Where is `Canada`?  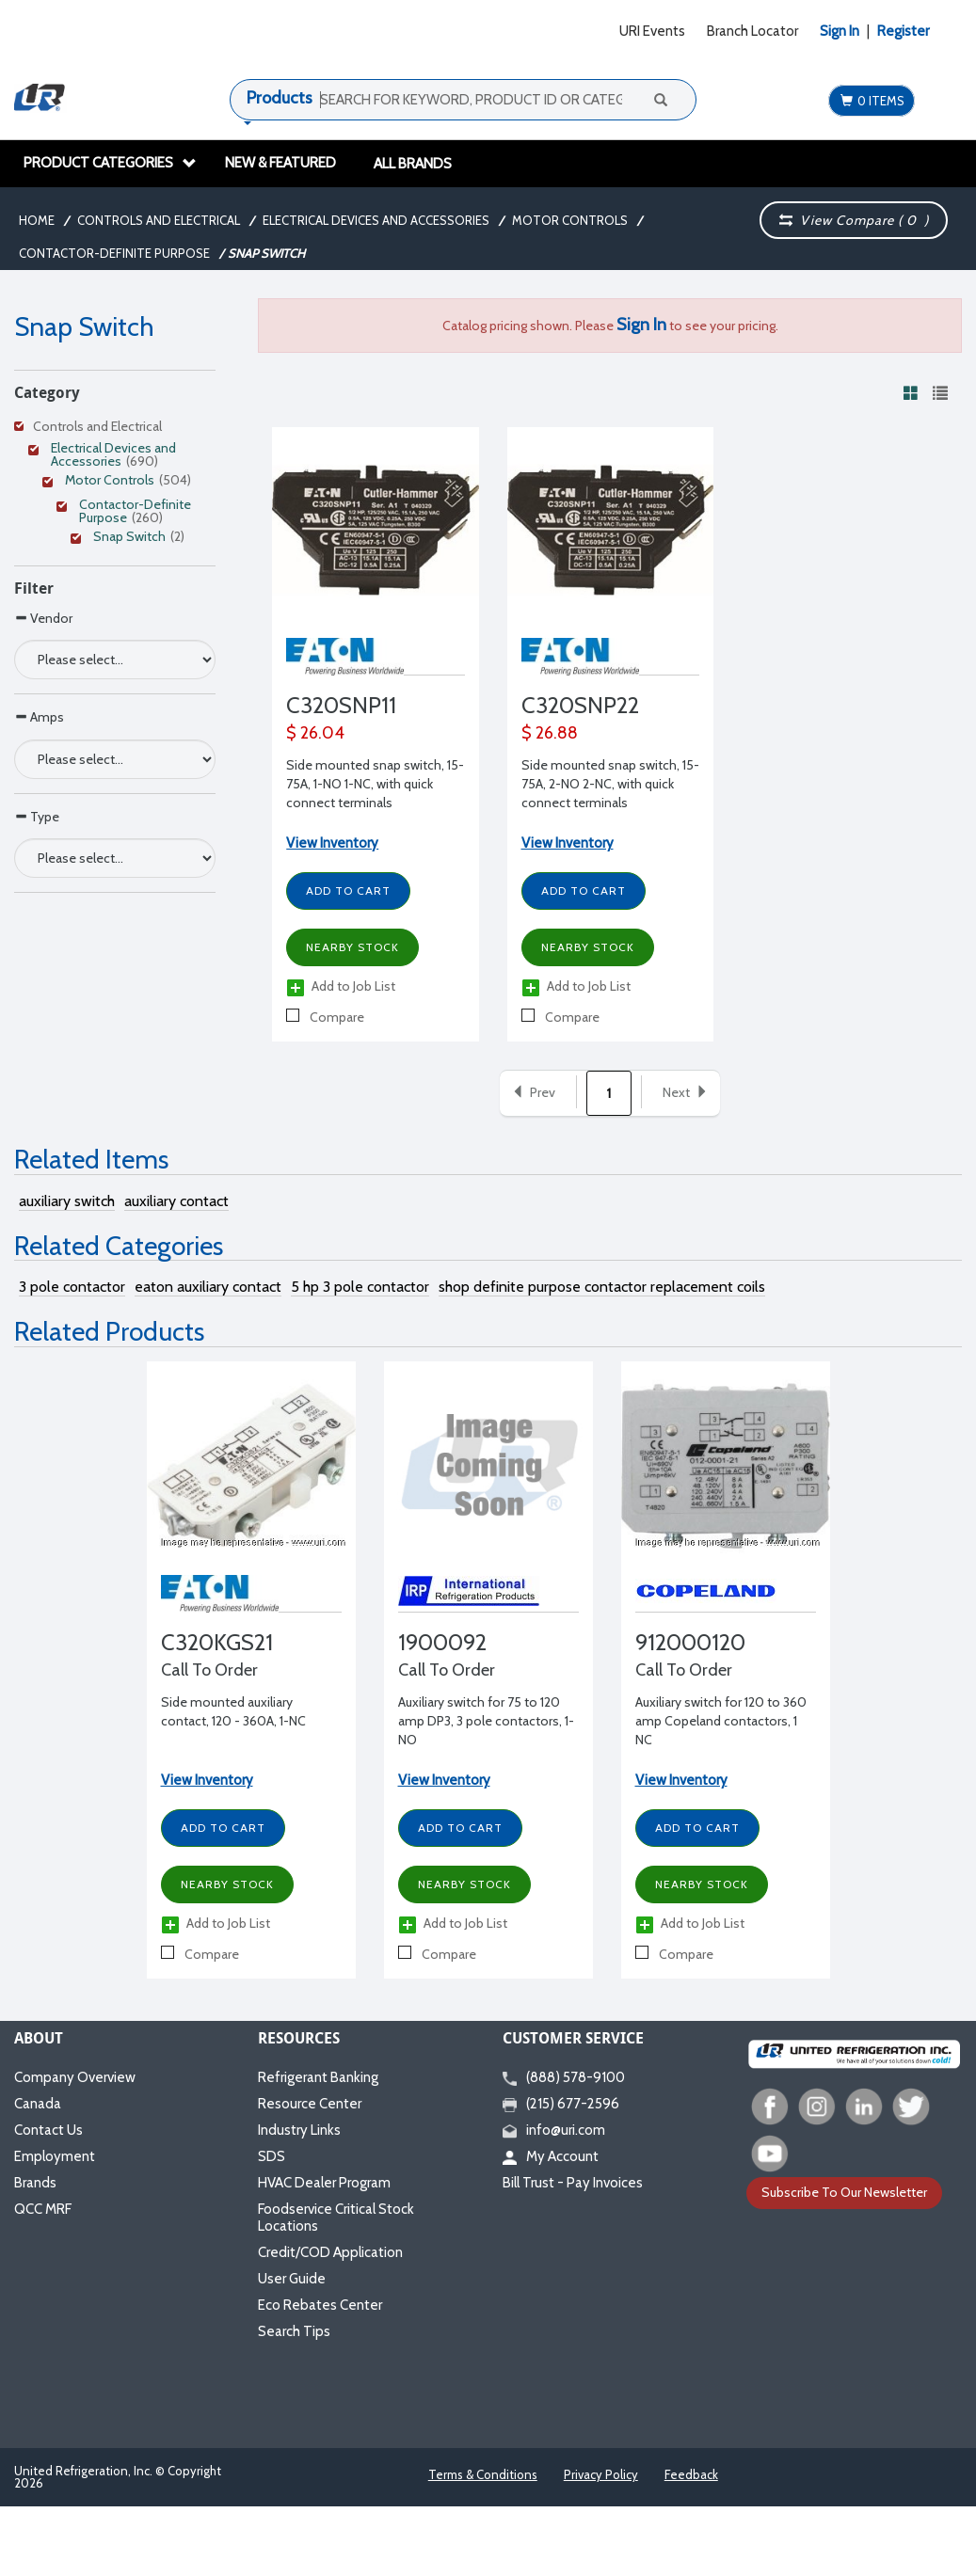
Canada is located at coordinates (37, 2103).